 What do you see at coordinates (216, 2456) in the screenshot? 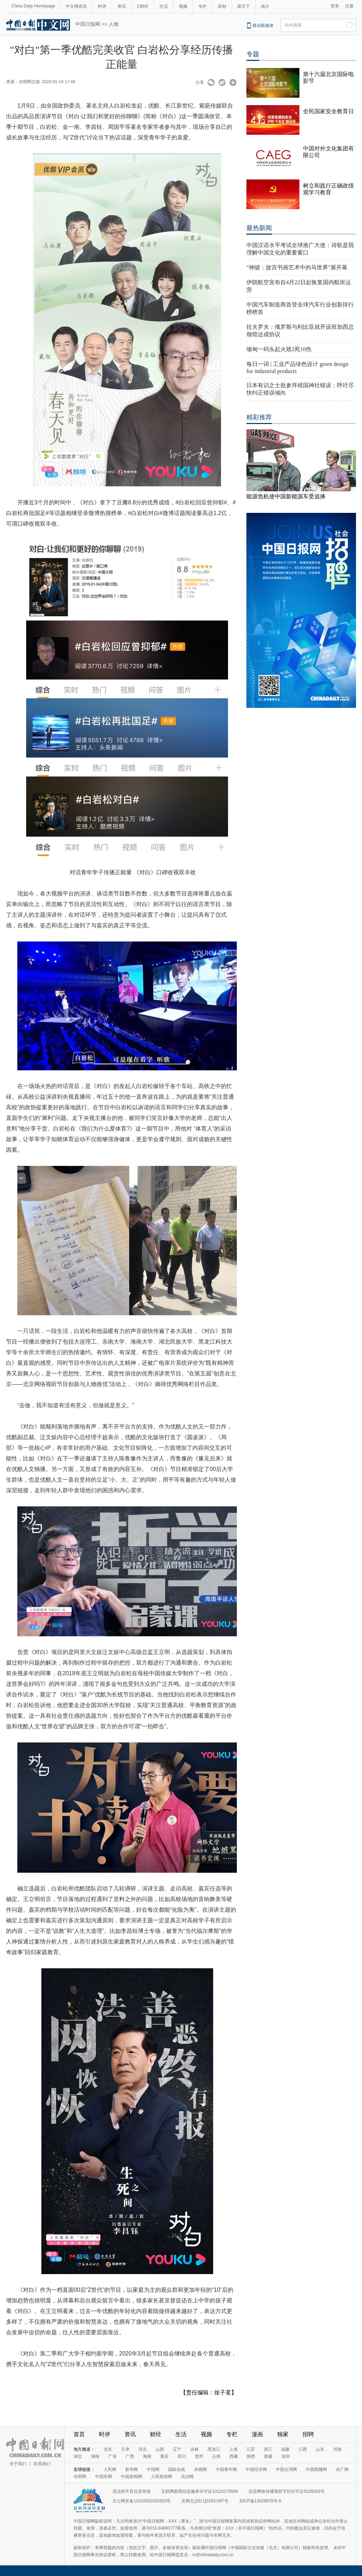
I see `云南` at bounding box center [216, 2456].